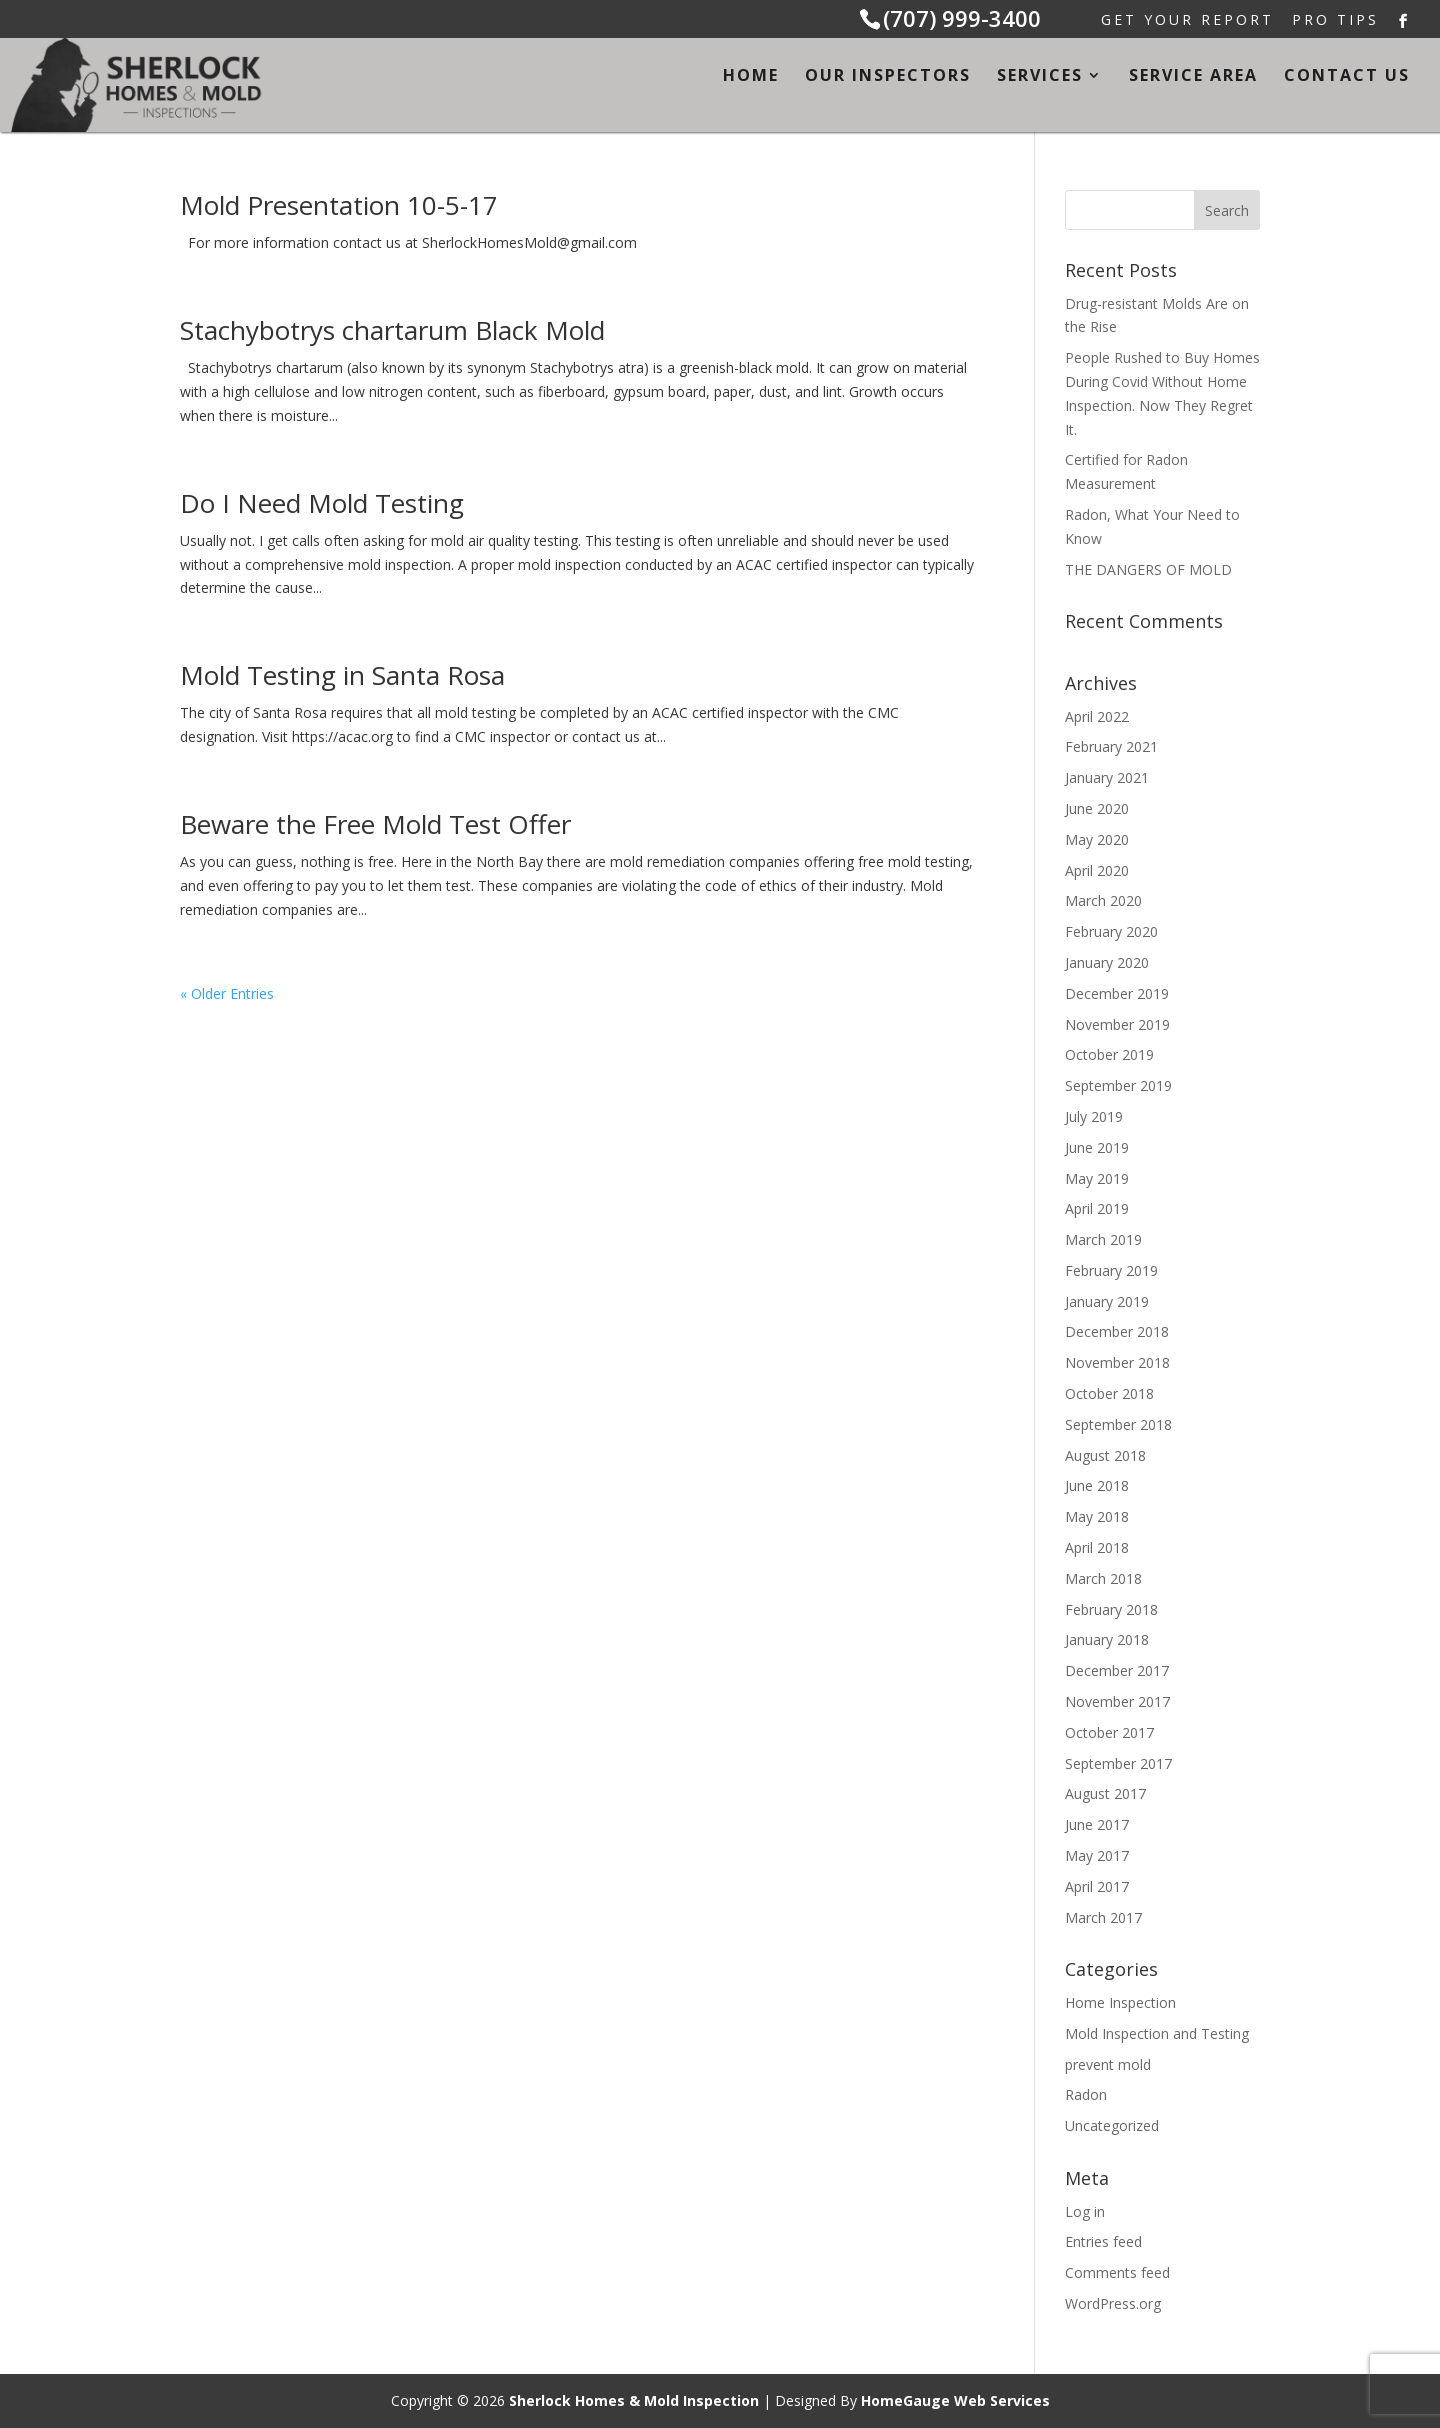 This screenshot has width=1440, height=2428. Describe the element at coordinates (1109, 1732) in the screenshot. I see `October 2017` at that location.